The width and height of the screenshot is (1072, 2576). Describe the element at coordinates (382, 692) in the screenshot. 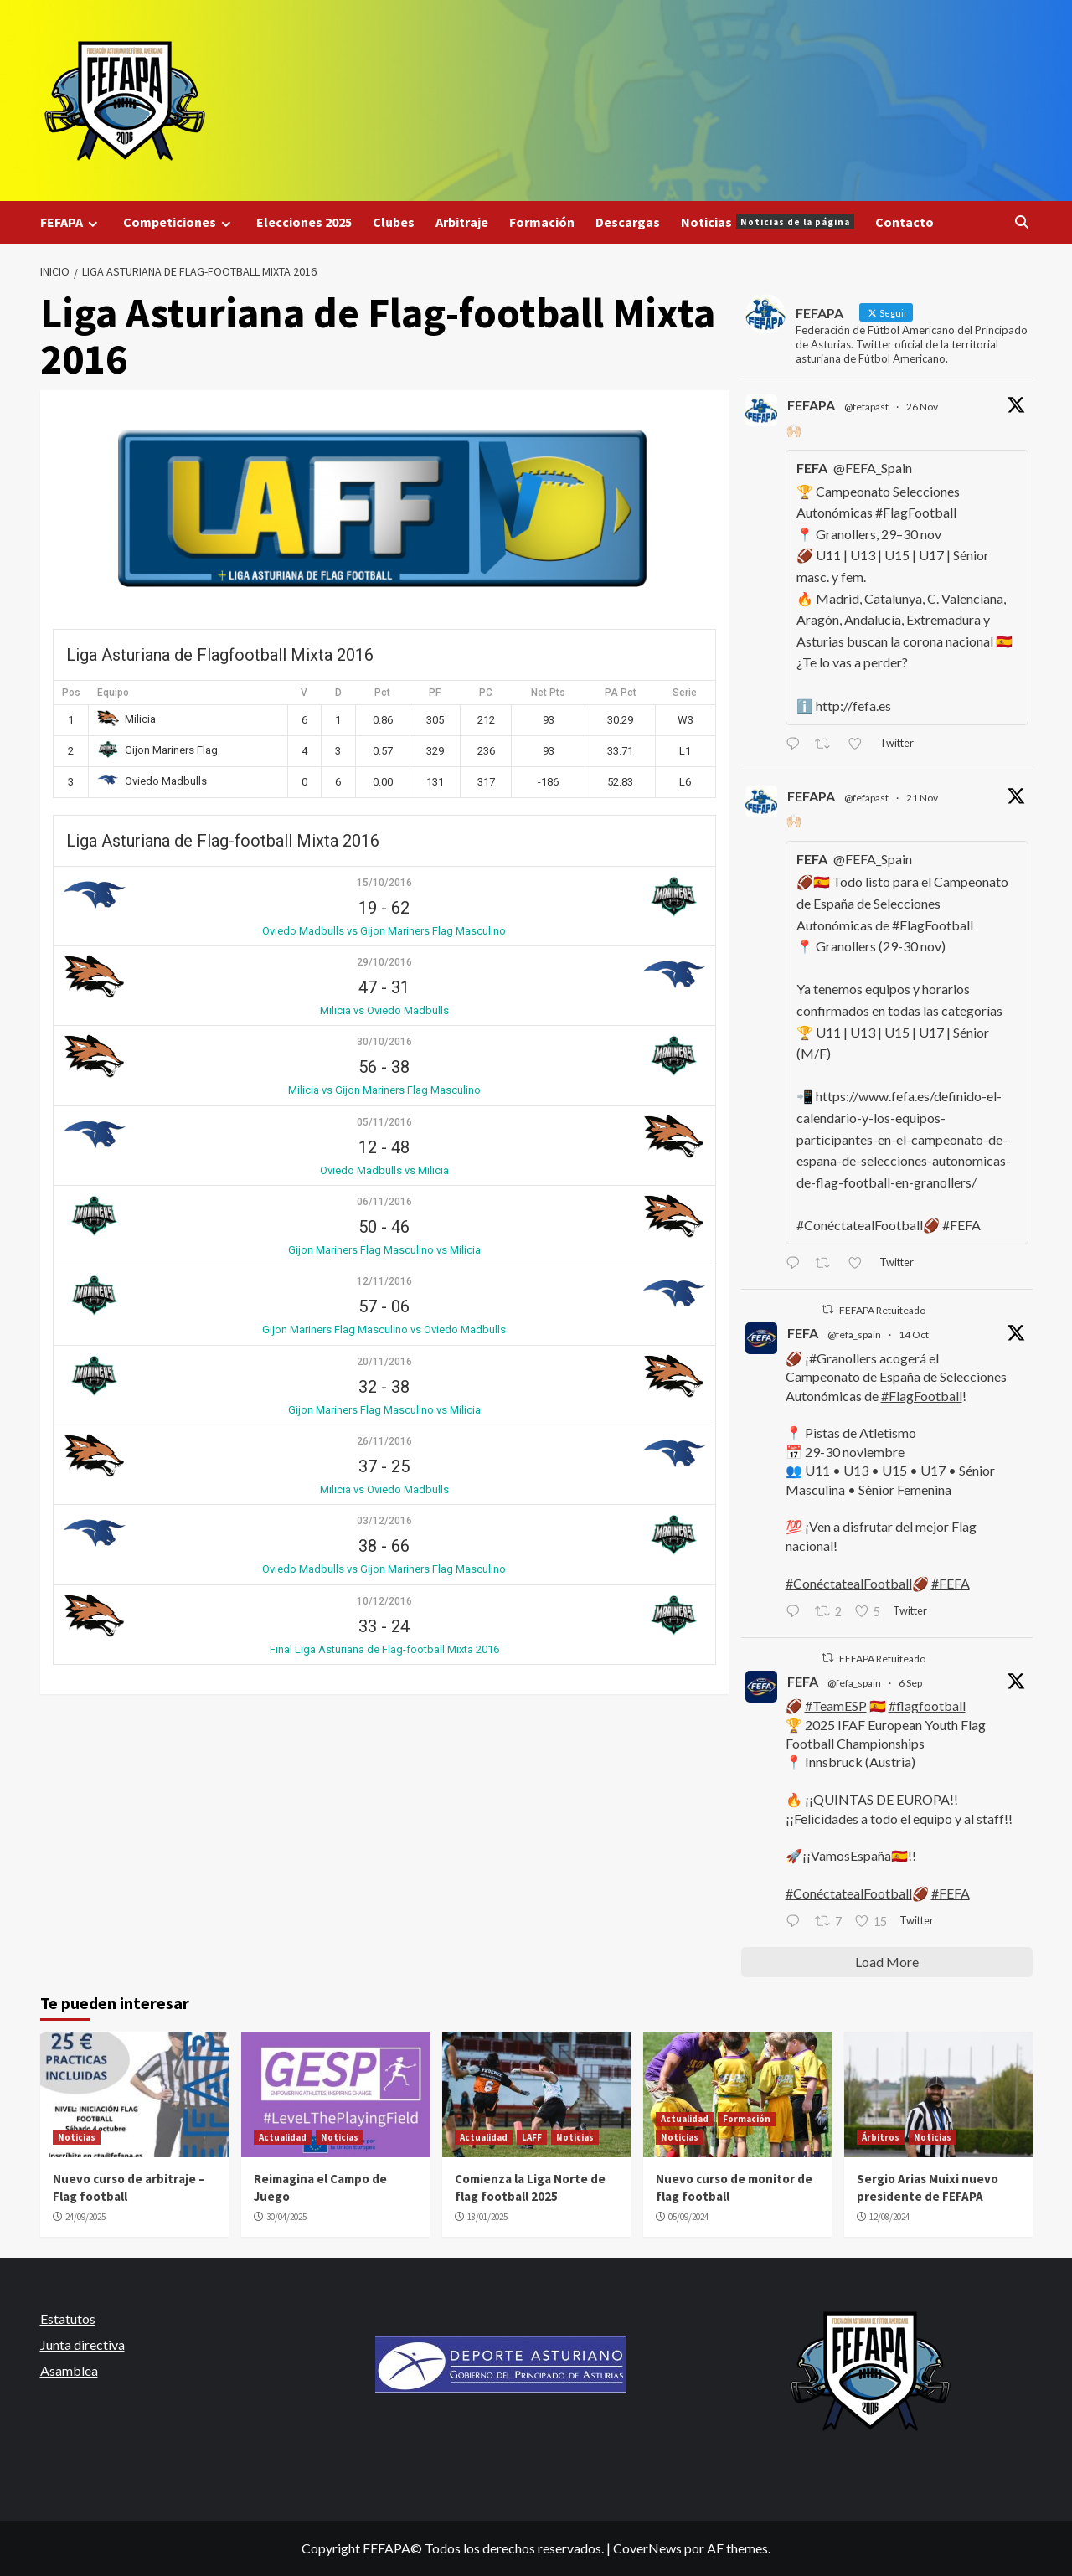

I see `Pct` at that location.